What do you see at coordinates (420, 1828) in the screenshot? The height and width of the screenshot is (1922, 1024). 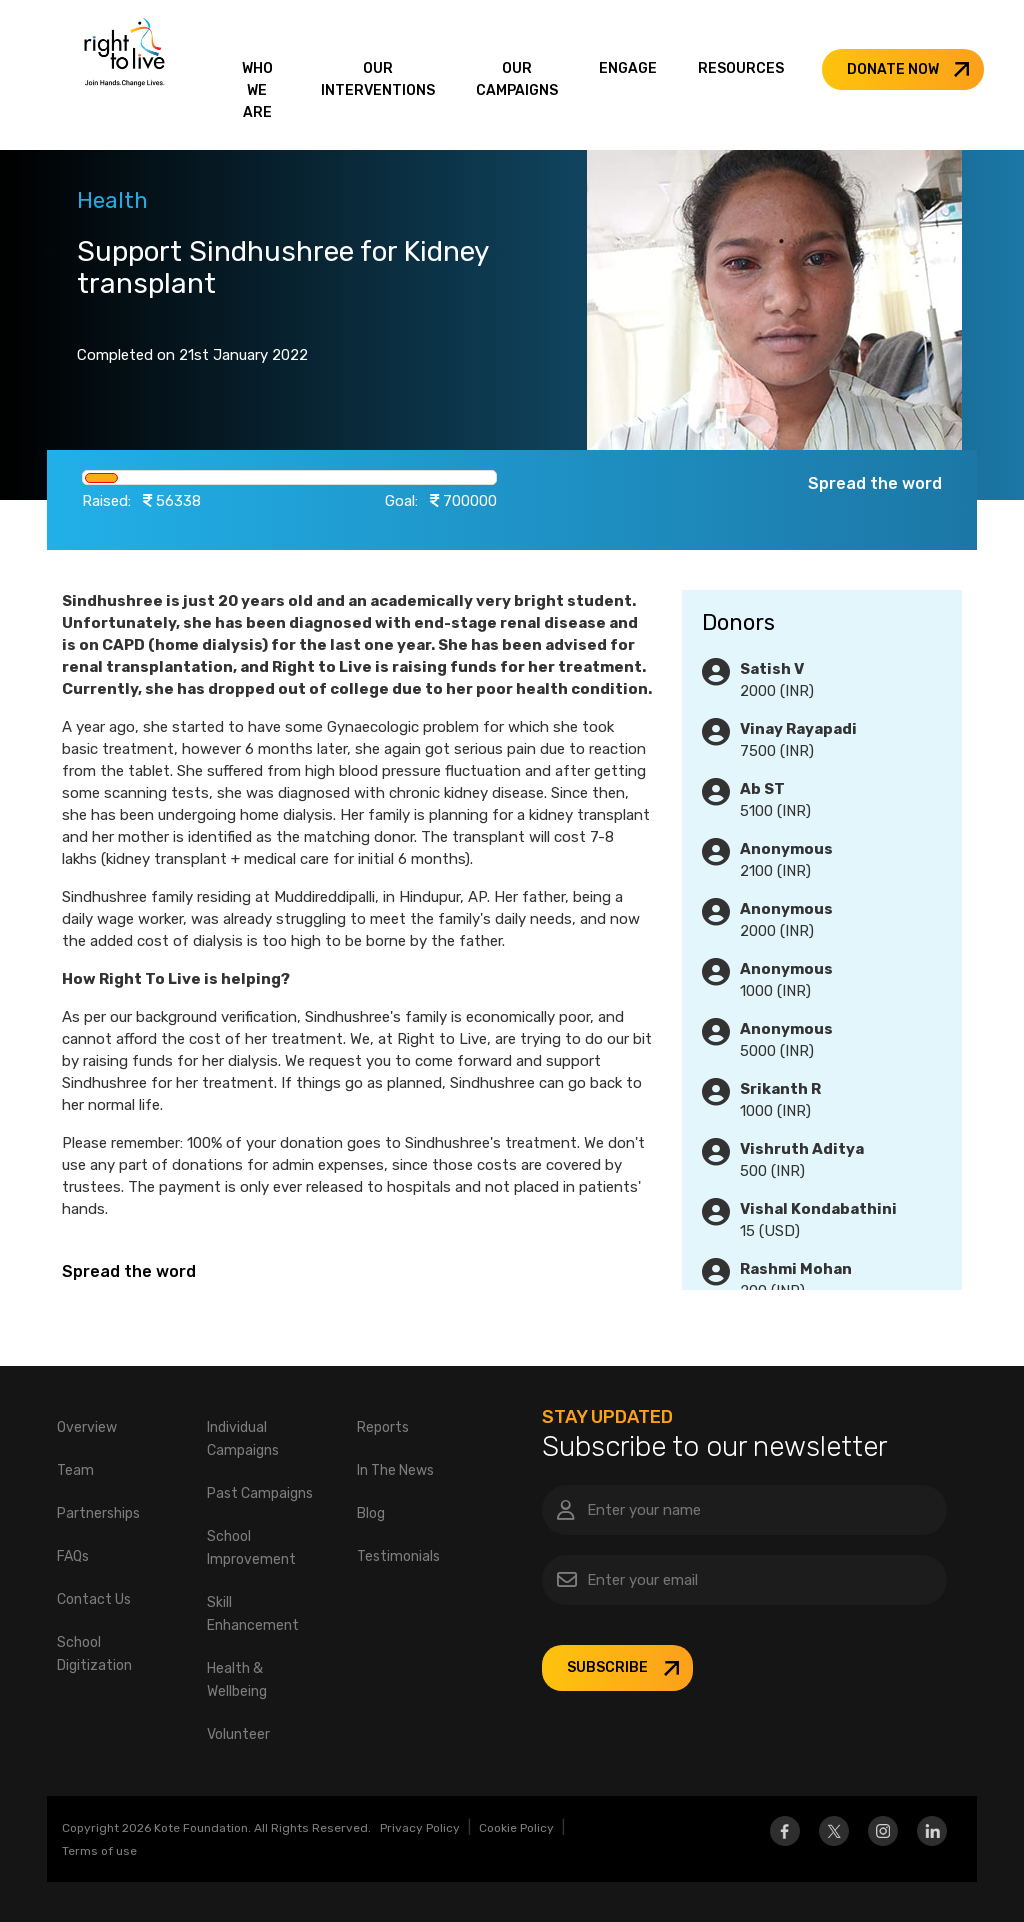 I see `Privacy Policy` at bounding box center [420, 1828].